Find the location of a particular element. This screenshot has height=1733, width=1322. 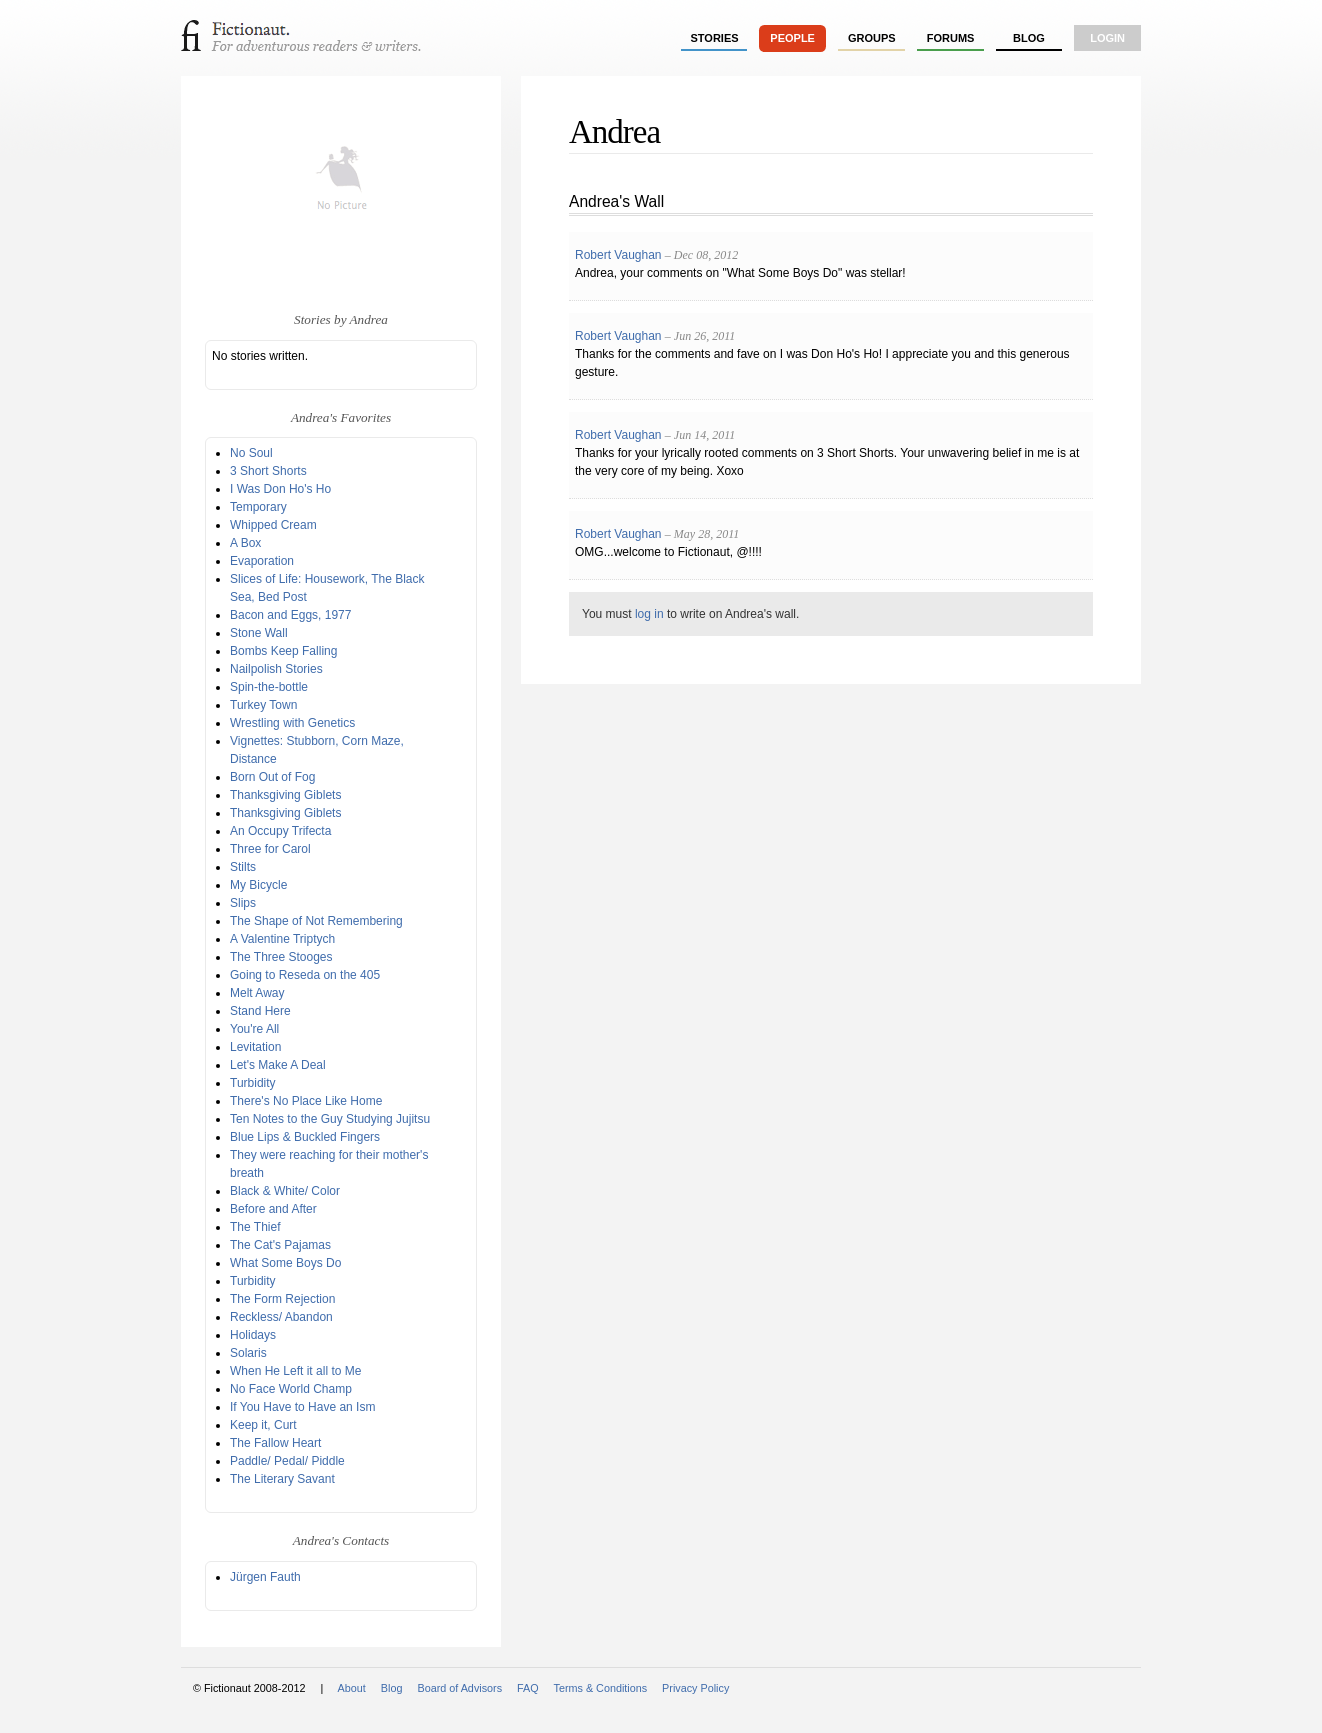

I Was Don Ho's Ho is located at coordinates (280, 489).